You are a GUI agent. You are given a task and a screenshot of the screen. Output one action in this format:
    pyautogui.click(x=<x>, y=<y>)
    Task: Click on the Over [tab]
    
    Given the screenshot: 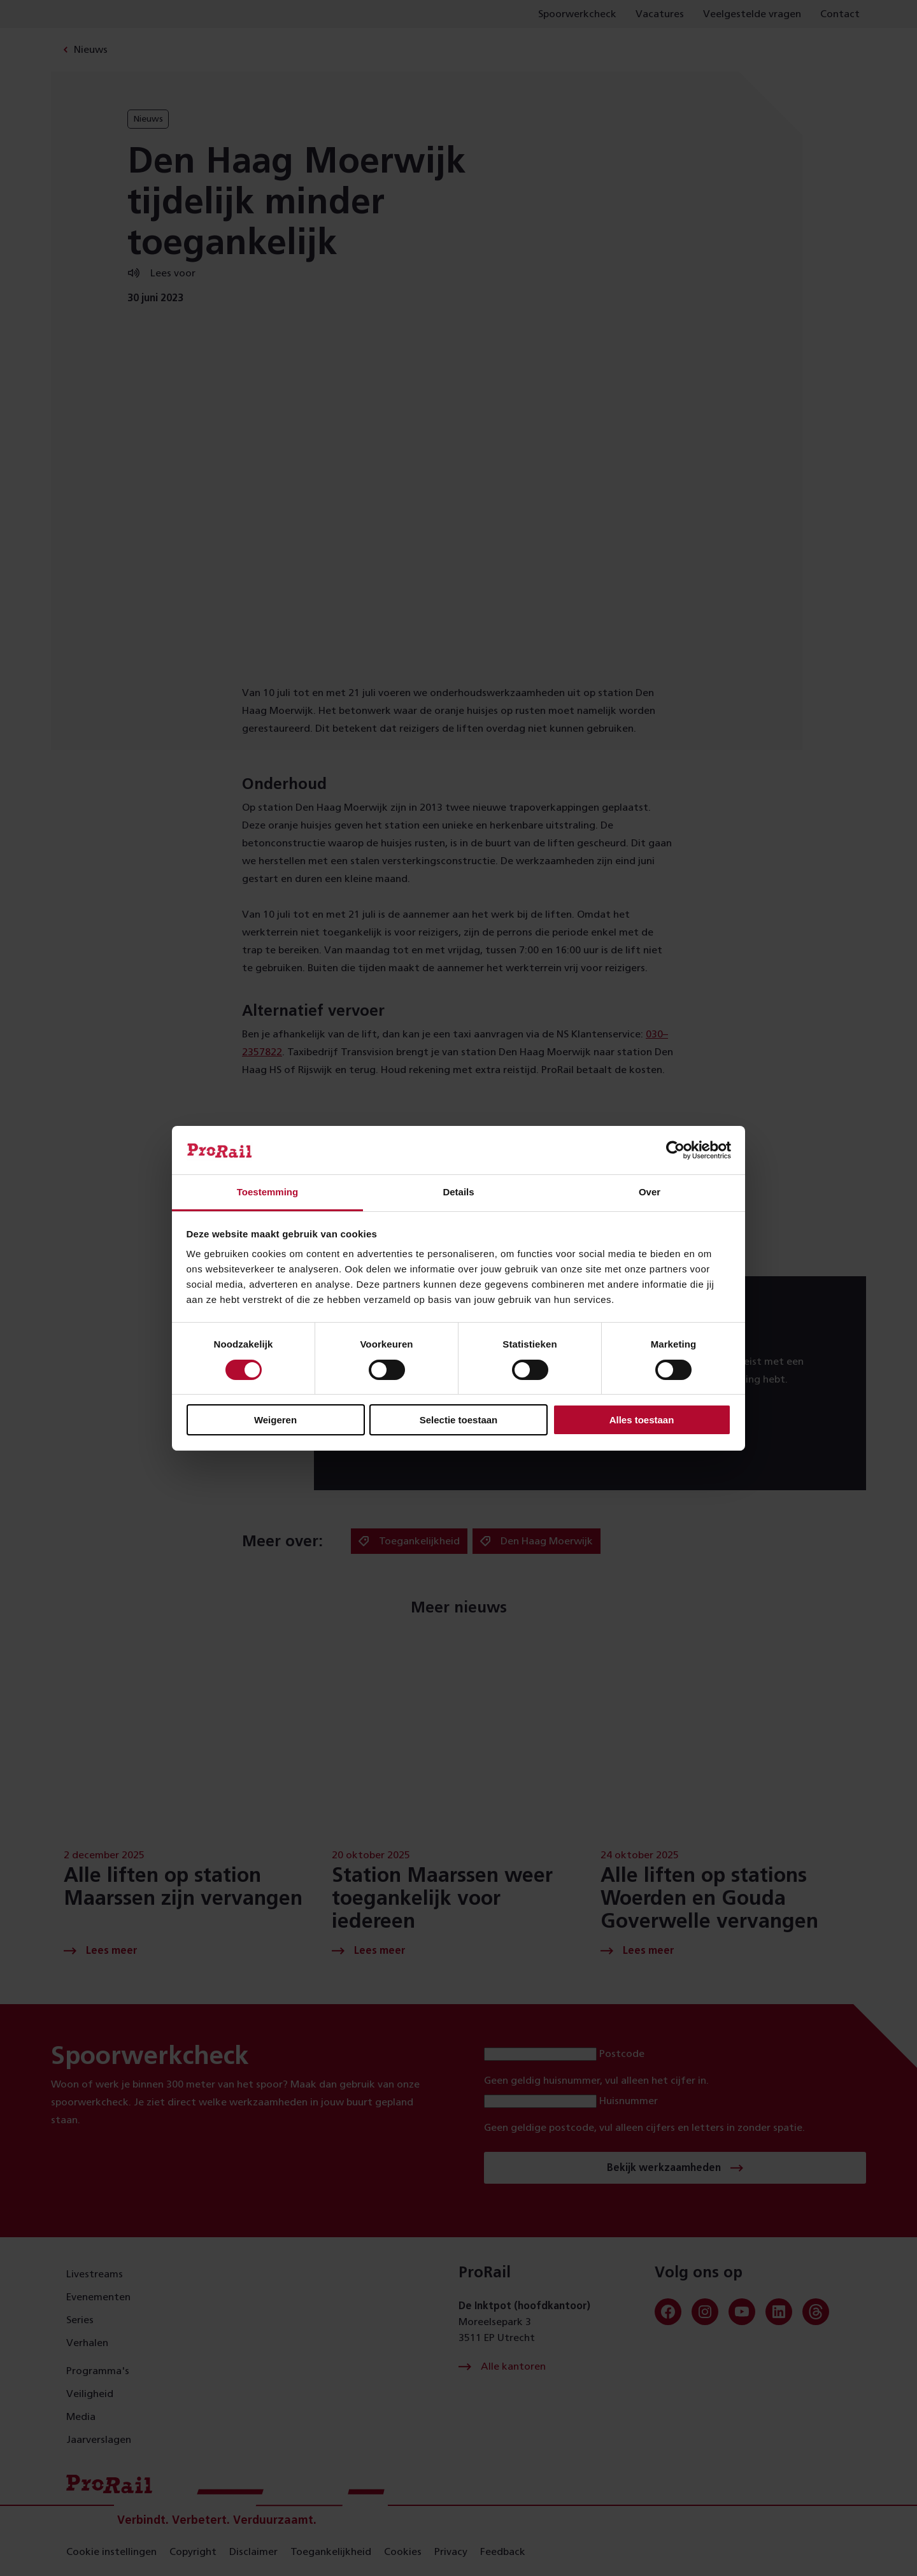 What is the action you would take?
    pyautogui.click(x=649, y=1191)
    